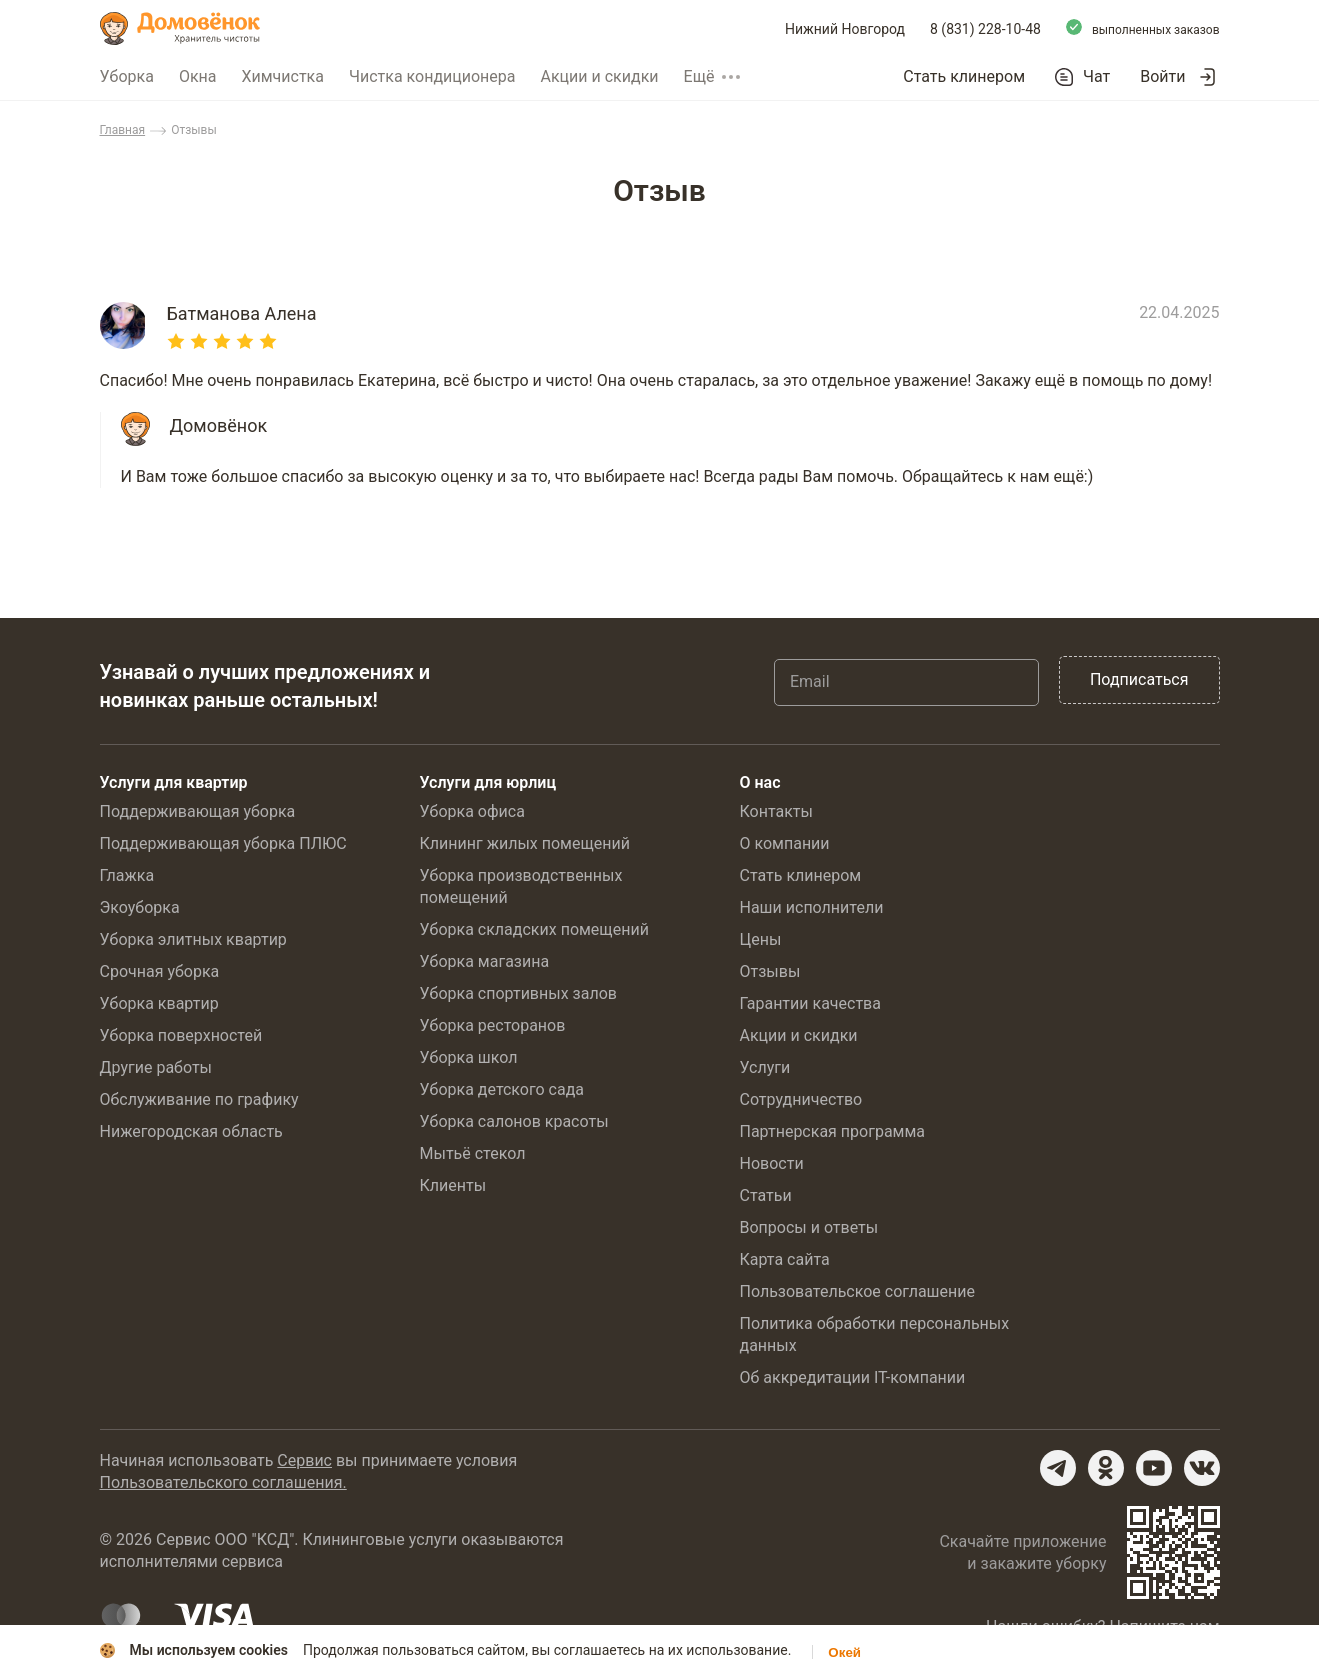 The height and width of the screenshot is (1675, 1319). Describe the element at coordinates (853, 1377) in the screenshot. I see `Об аккредитации IT-компании` at that location.